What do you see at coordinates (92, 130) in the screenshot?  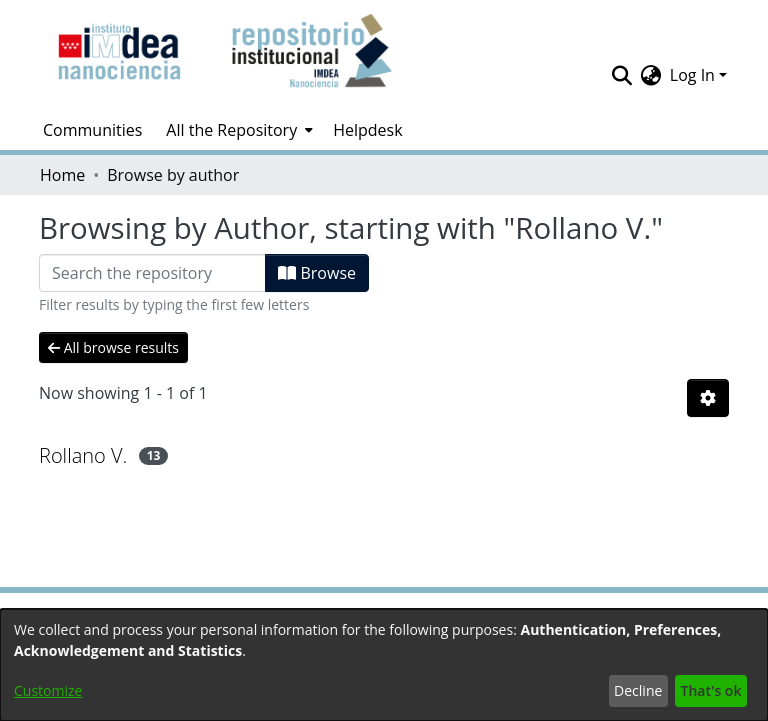 I see `Communities [menuitem]` at bounding box center [92, 130].